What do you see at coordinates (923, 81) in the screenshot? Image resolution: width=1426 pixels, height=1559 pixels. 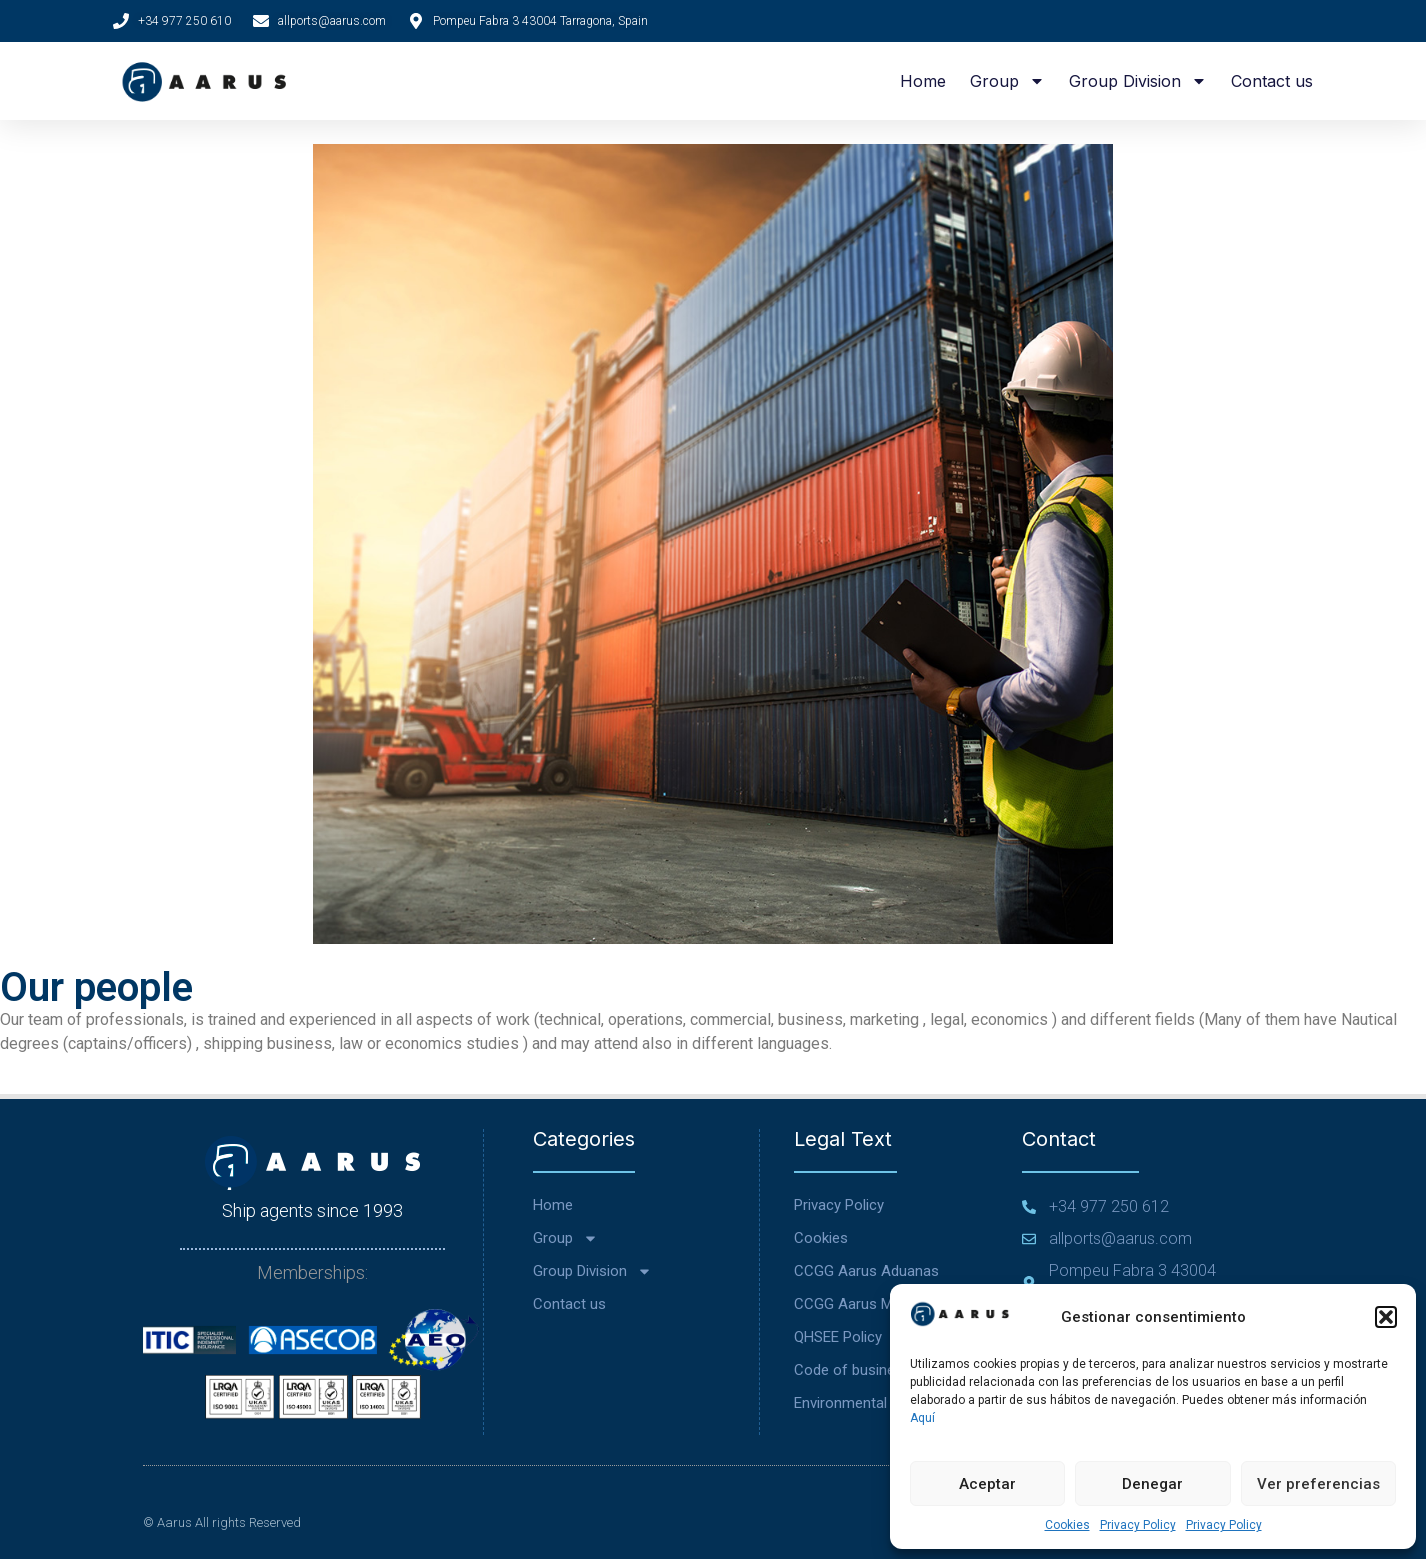 I see `Home` at bounding box center [923, 81].